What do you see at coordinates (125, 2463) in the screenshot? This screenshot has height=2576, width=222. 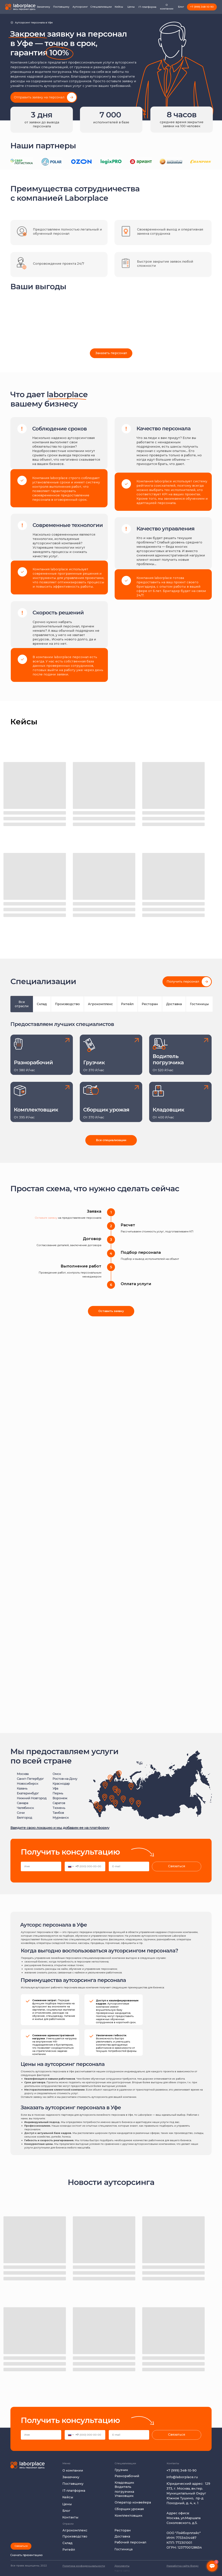 I see `Специализации` at bounding box center [125, 2463].